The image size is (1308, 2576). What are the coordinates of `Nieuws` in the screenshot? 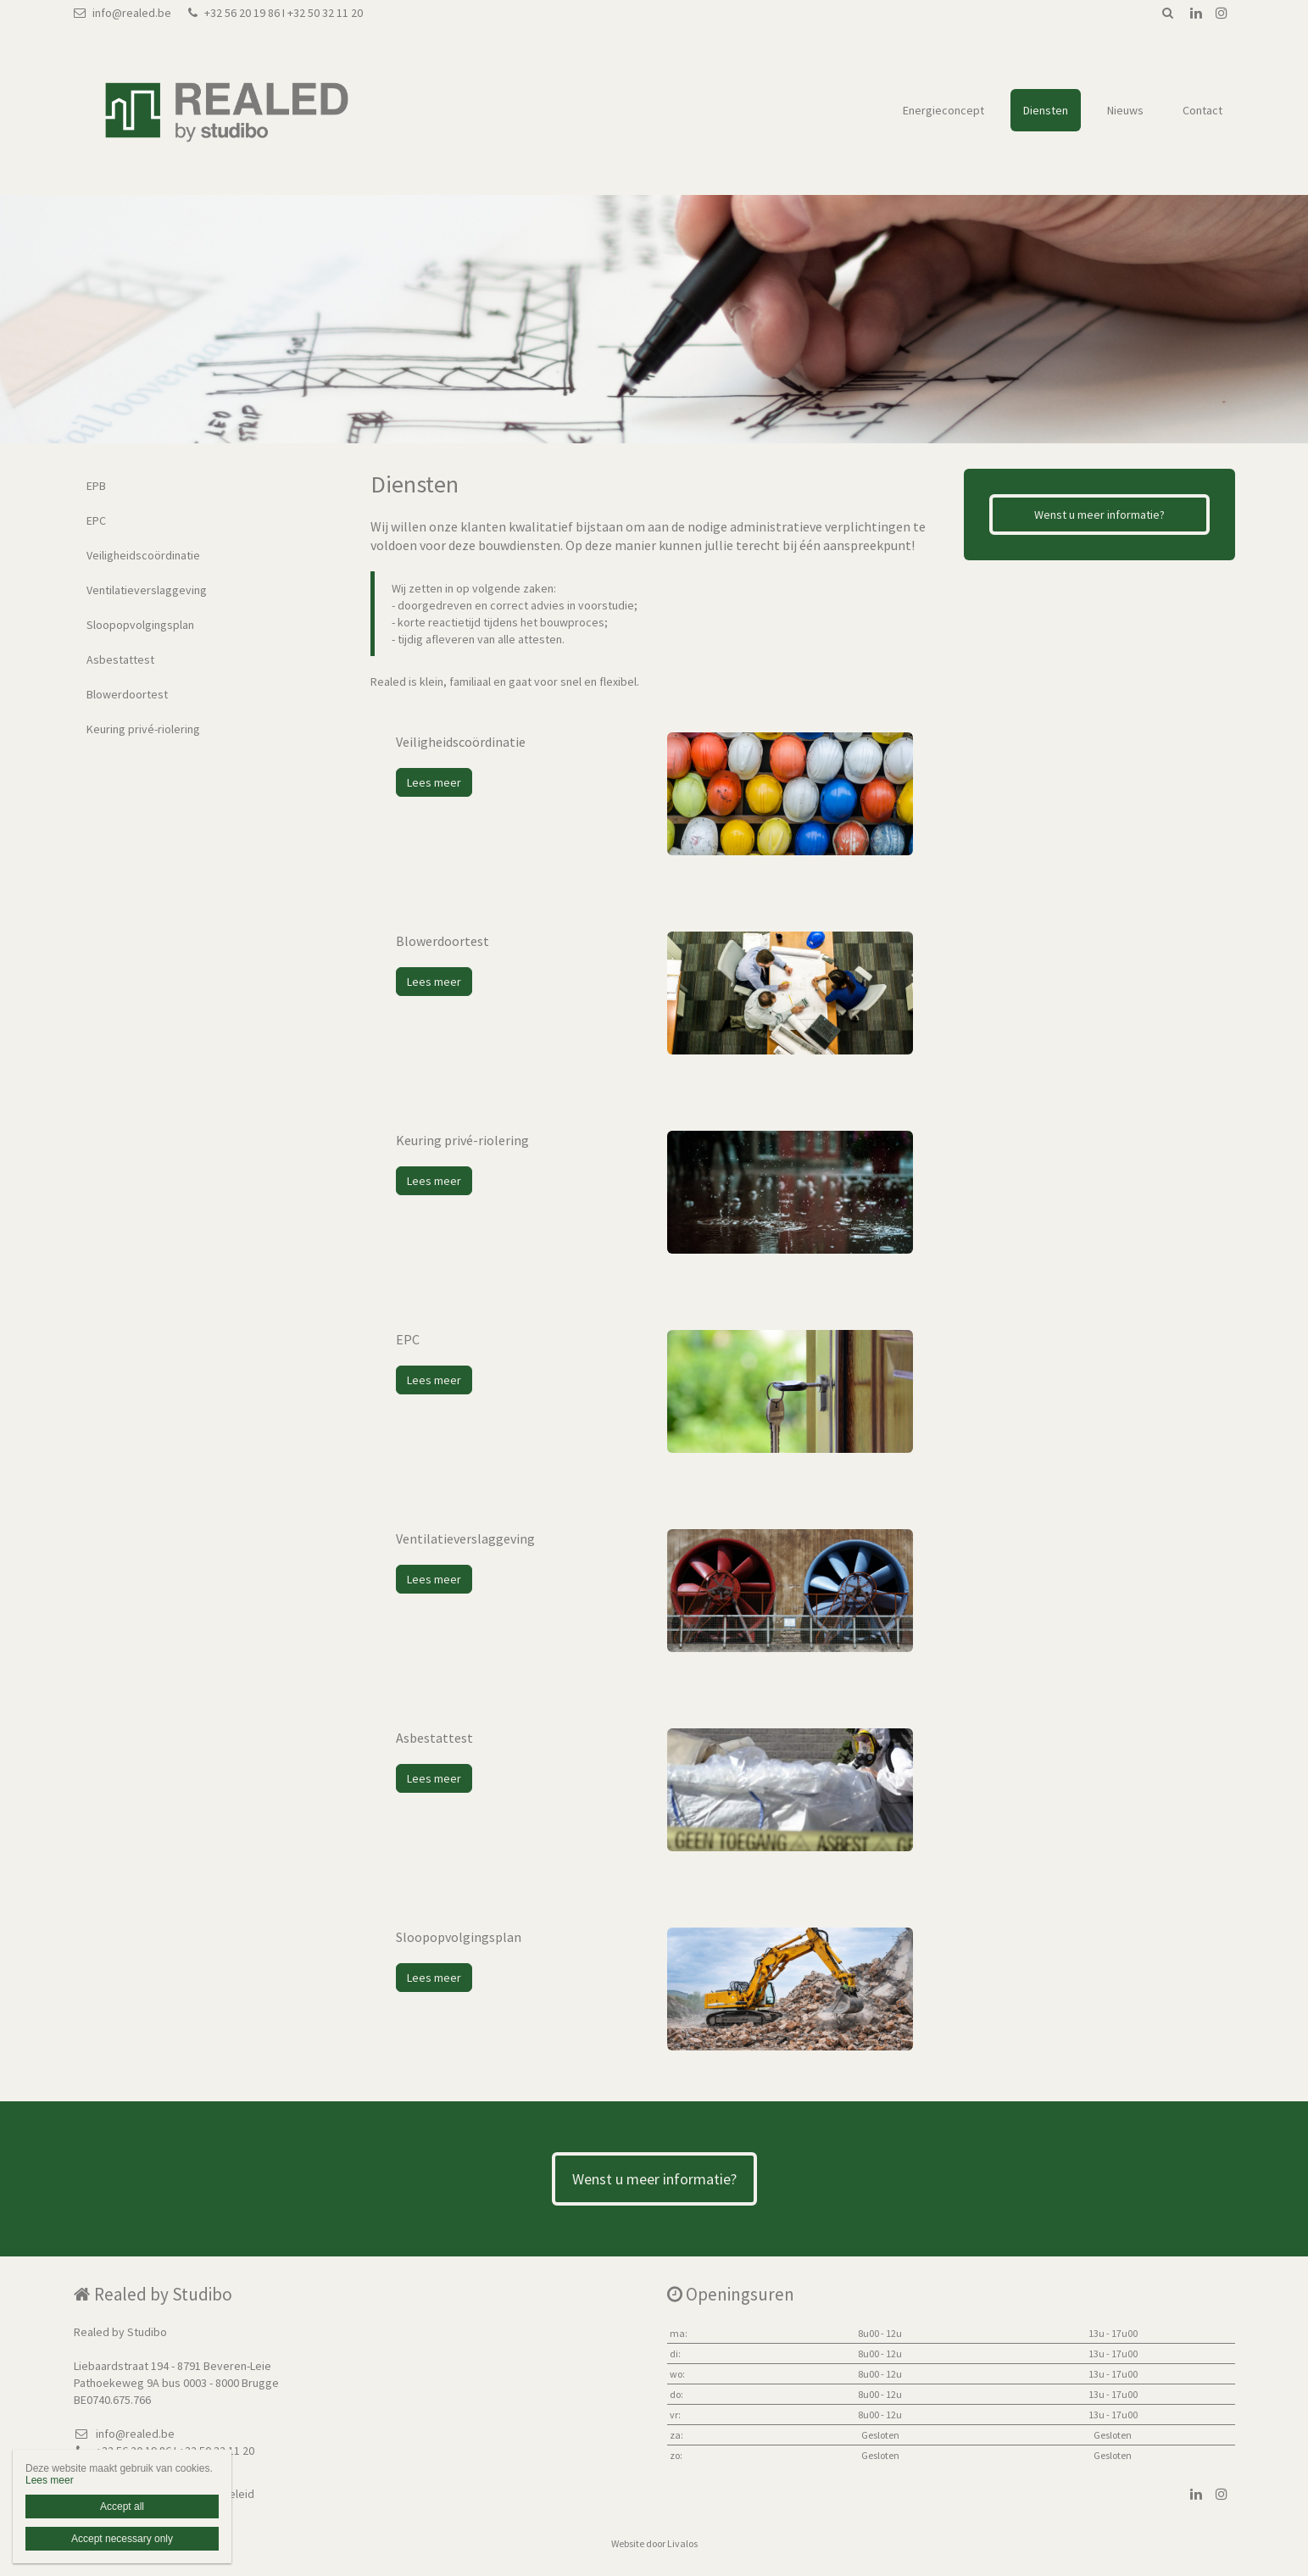 It's located at (1125, 110).